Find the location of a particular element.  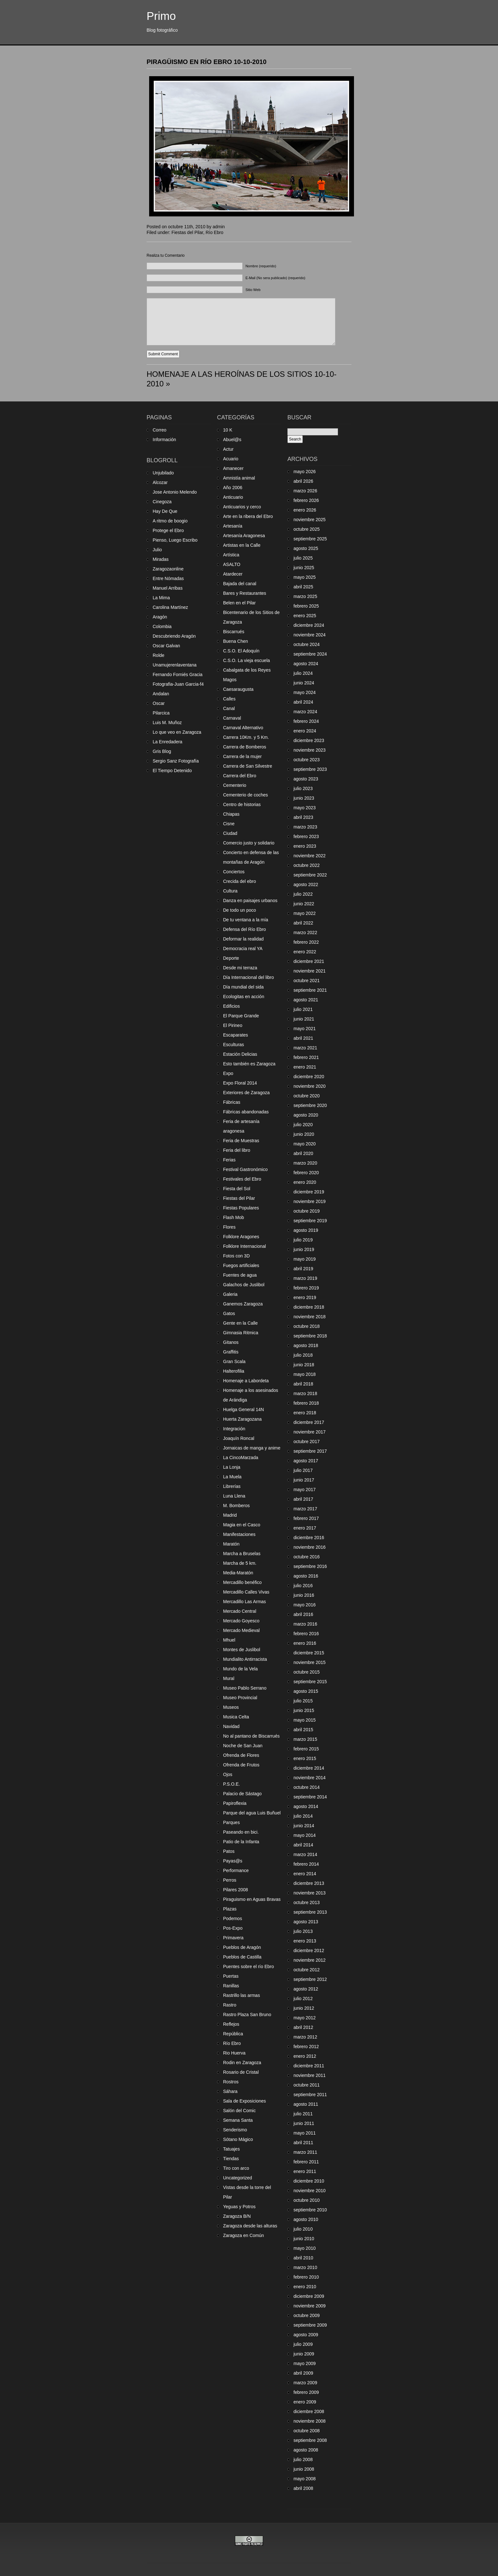

abril 2012 is located at coordinates (303, 2027).